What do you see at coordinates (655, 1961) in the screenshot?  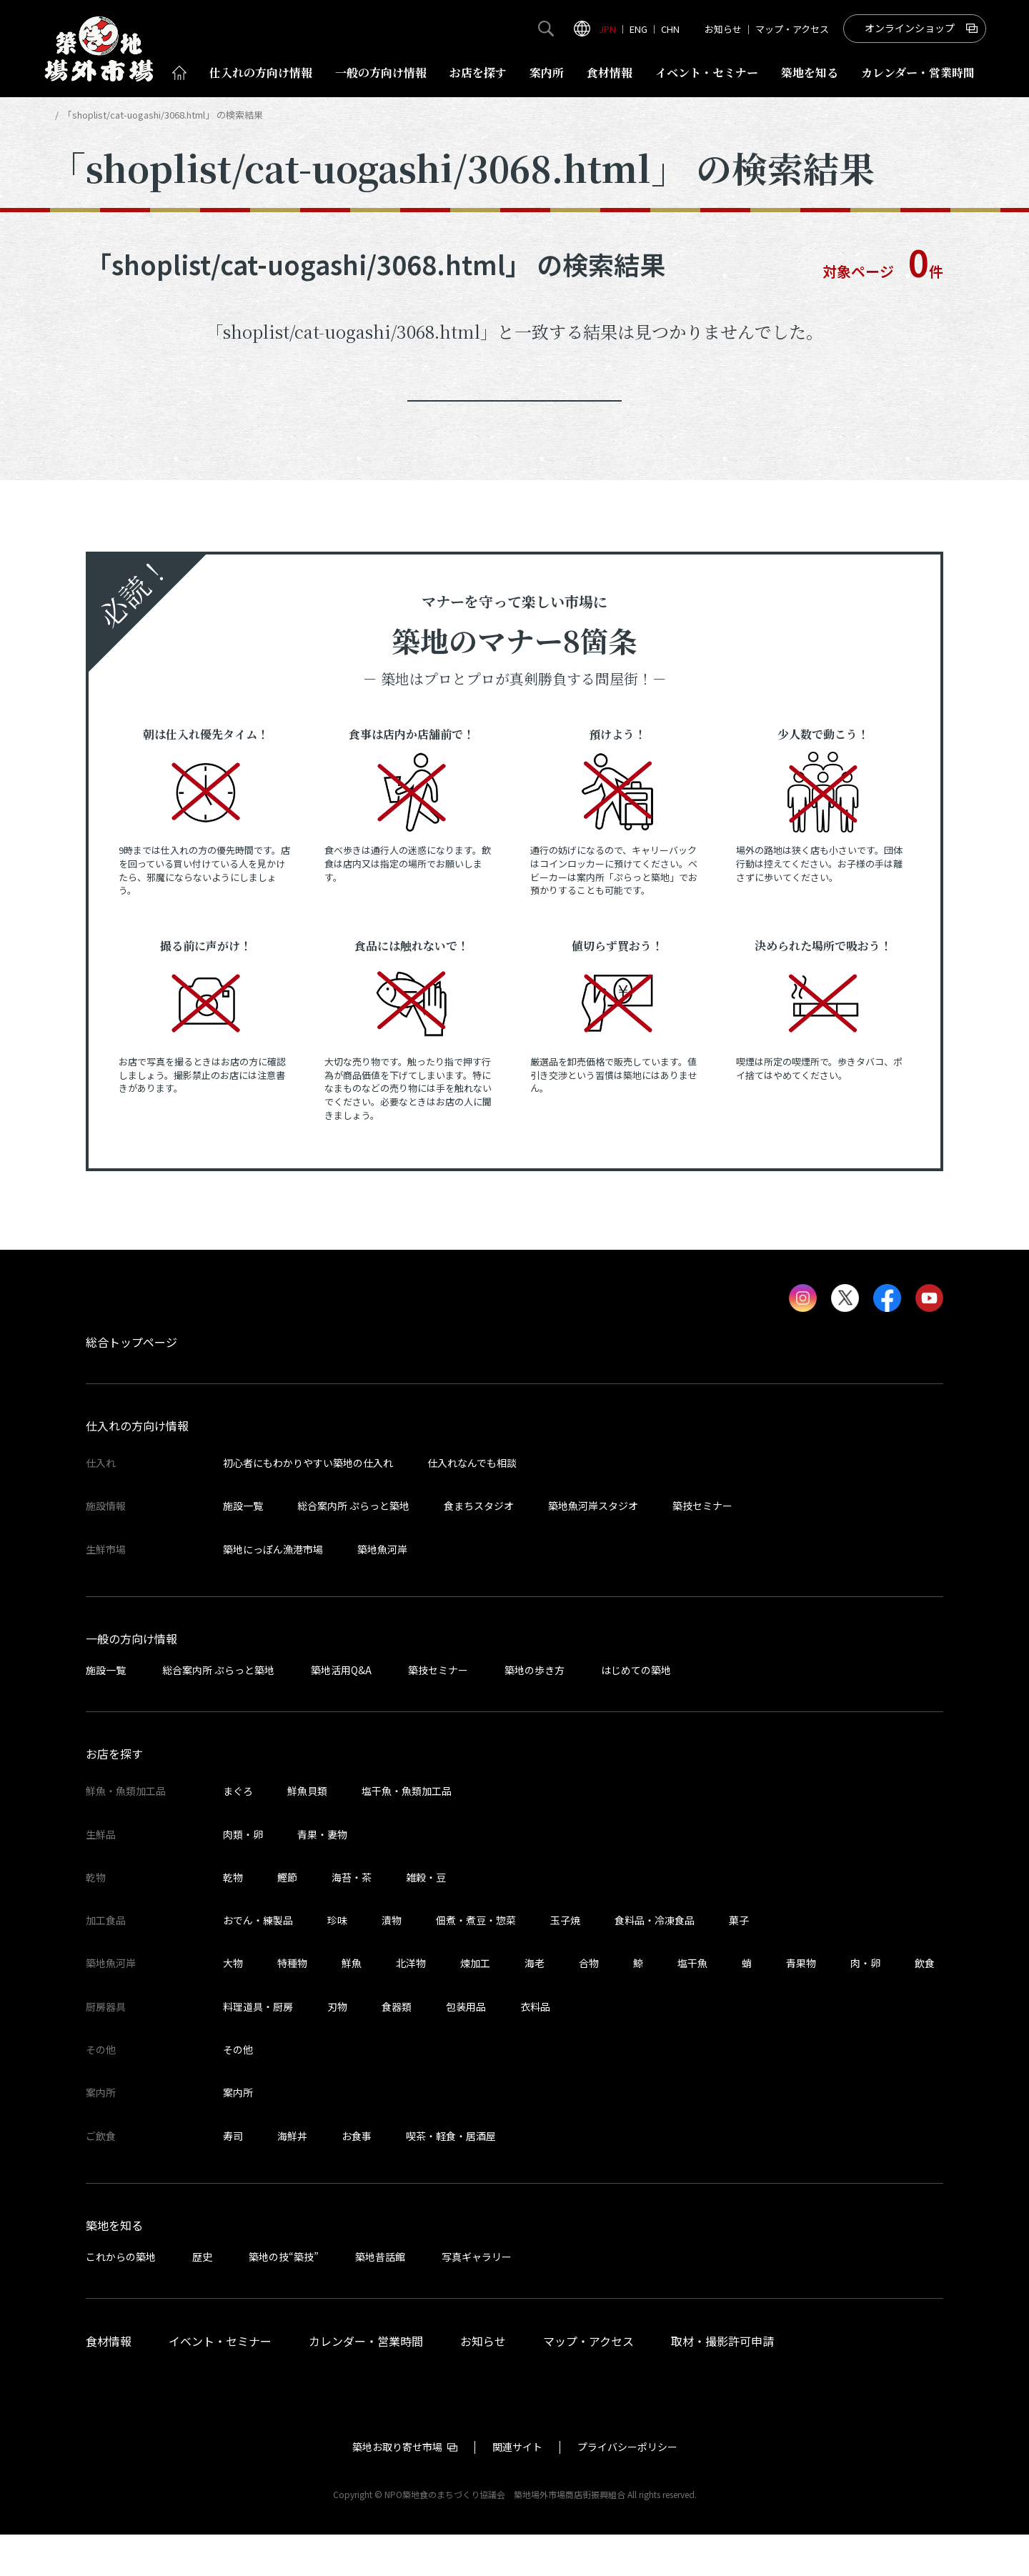 I see `食料品・冷凍食品` at bounding box center [655, 1961].